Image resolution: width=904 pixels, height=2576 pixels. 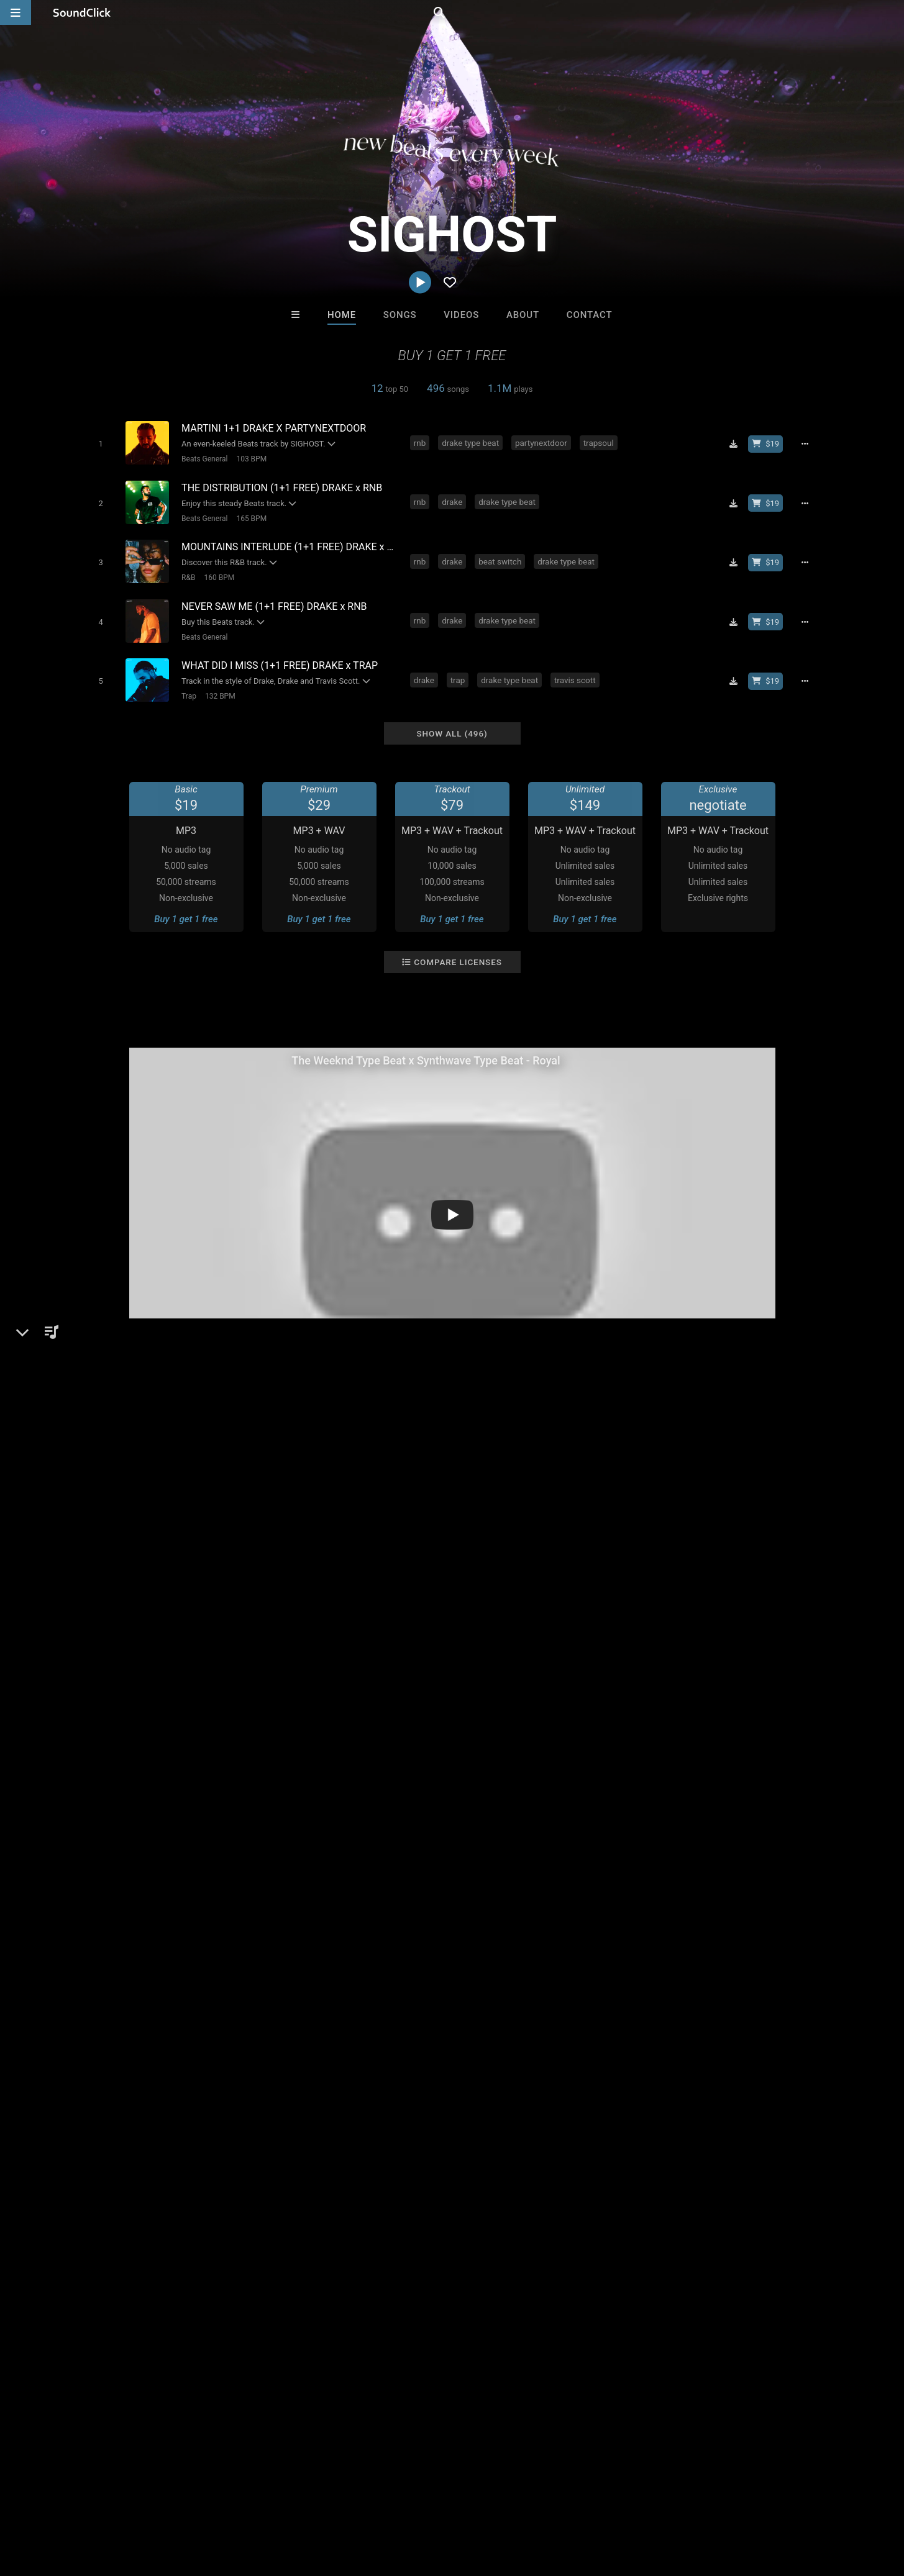 I want to click on [Buy beat license], so click(x=770, y=443).